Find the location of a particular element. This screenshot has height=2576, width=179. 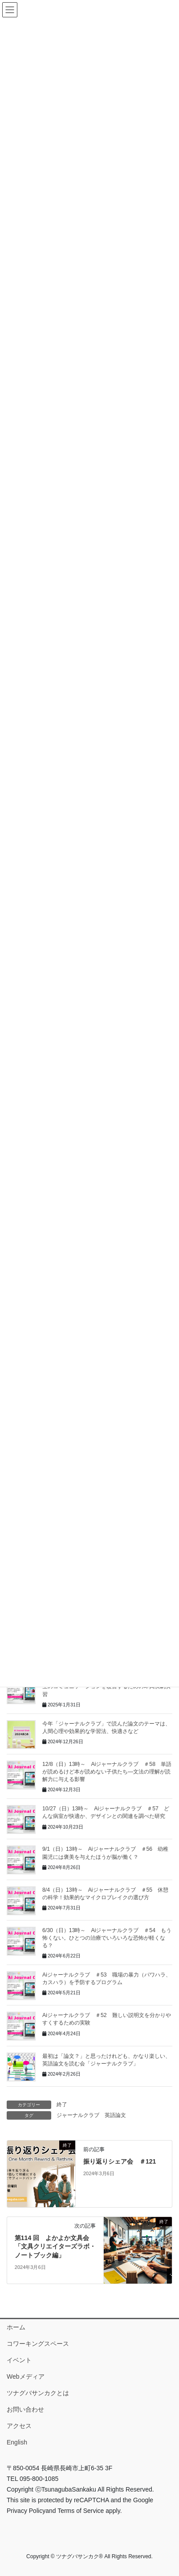

イベント is located at coordinates (19, 2360).